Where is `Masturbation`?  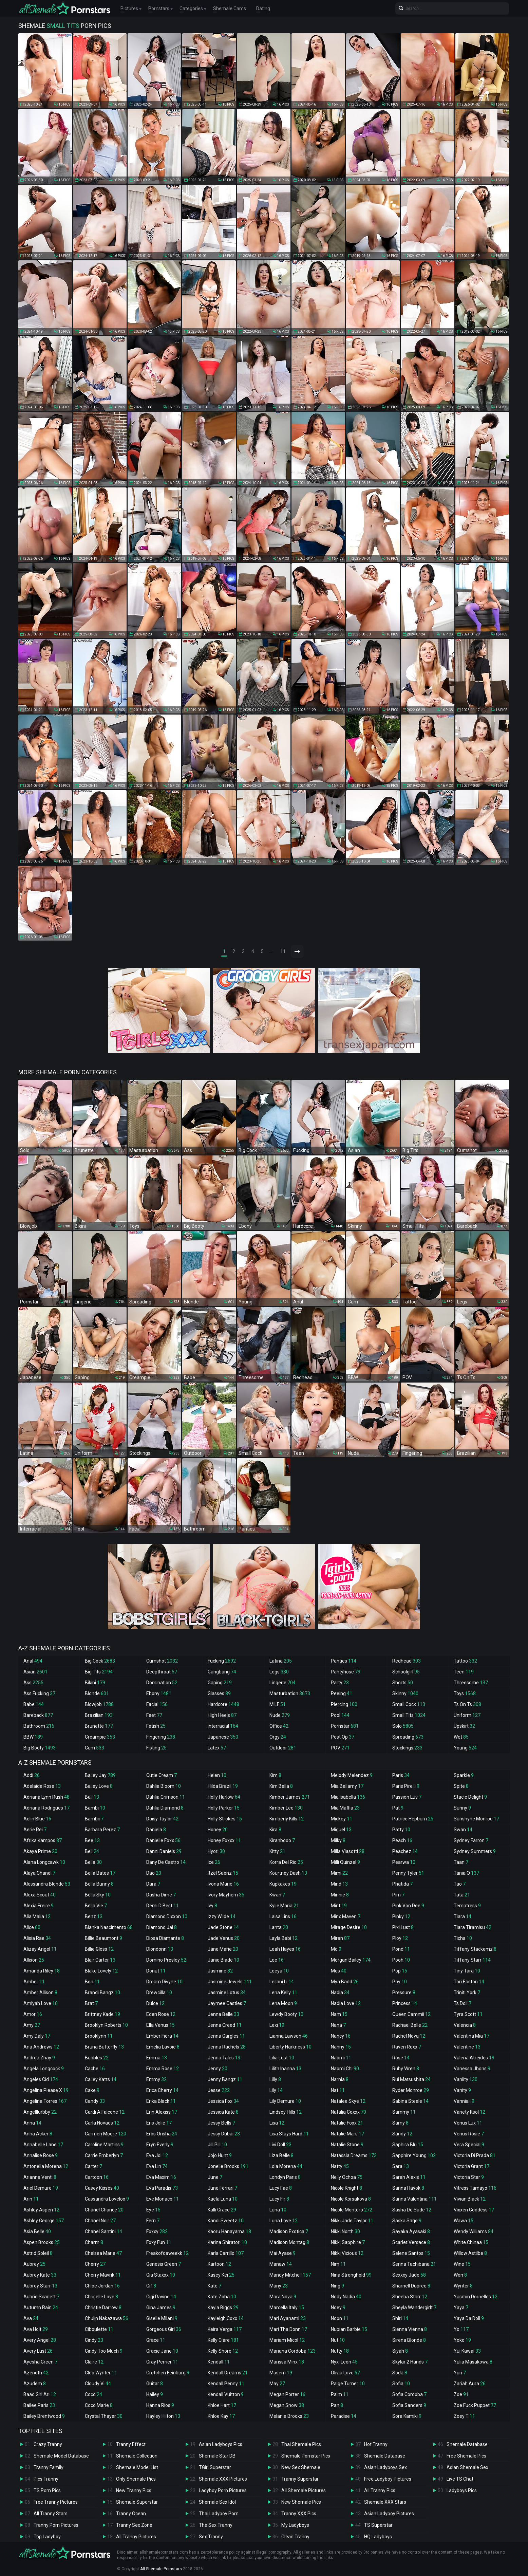
Masturbation is located at coordinates (289, 1693).